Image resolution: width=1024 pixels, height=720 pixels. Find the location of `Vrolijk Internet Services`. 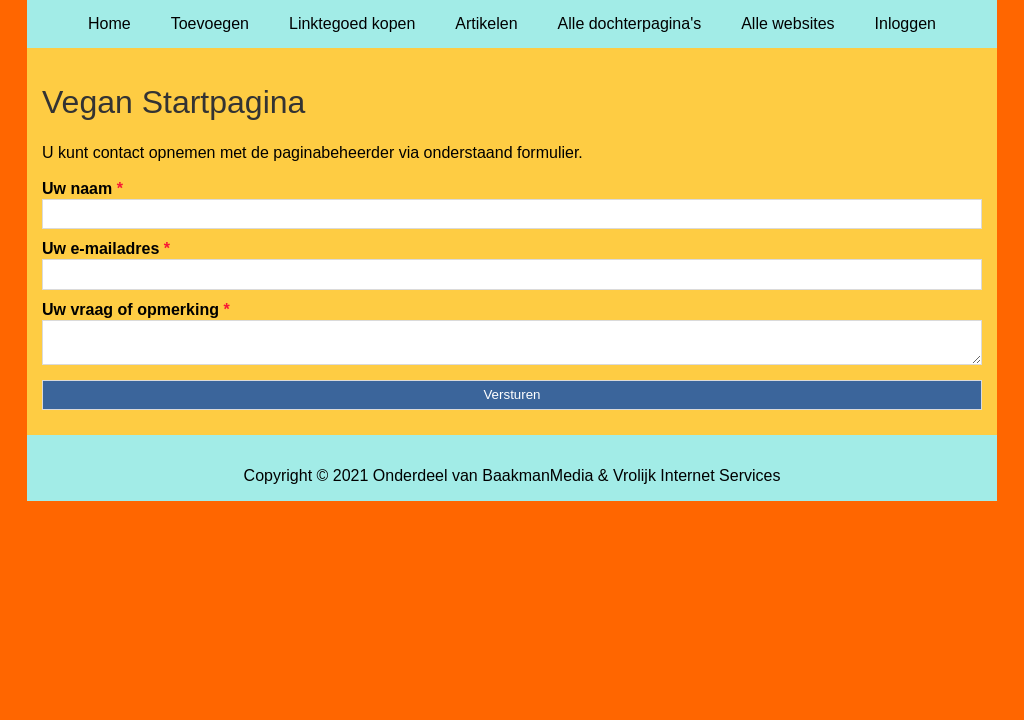

Vrolijk Internet Services is located at coordinates (696, 481).